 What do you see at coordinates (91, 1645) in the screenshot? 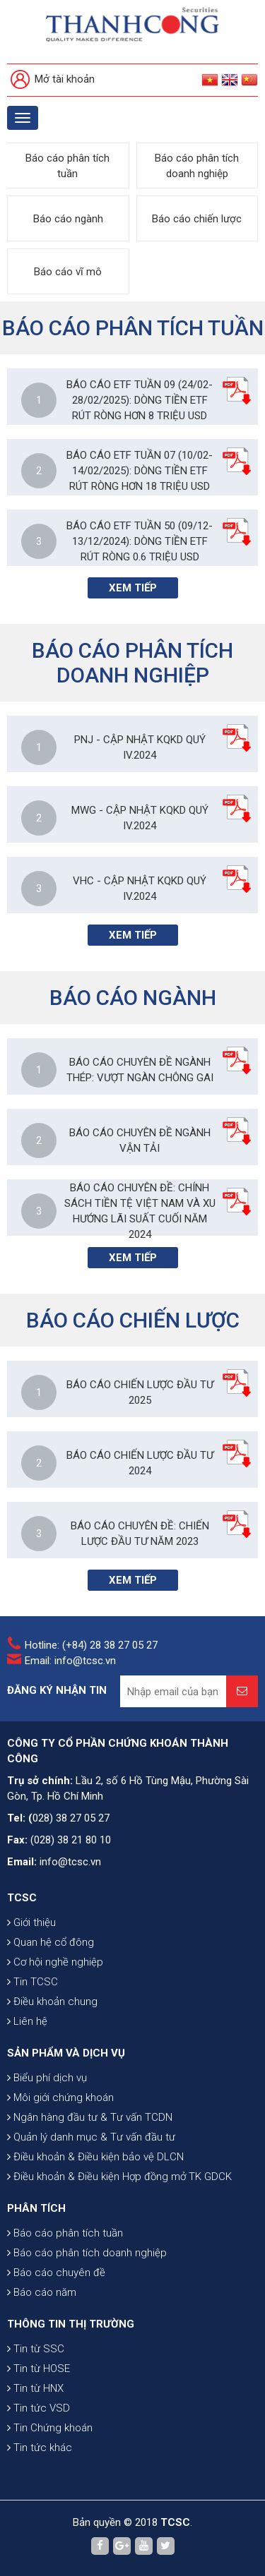
I see `Hotline: (+84) 28 38 27 05 27` at bounding box center [91, 1645].